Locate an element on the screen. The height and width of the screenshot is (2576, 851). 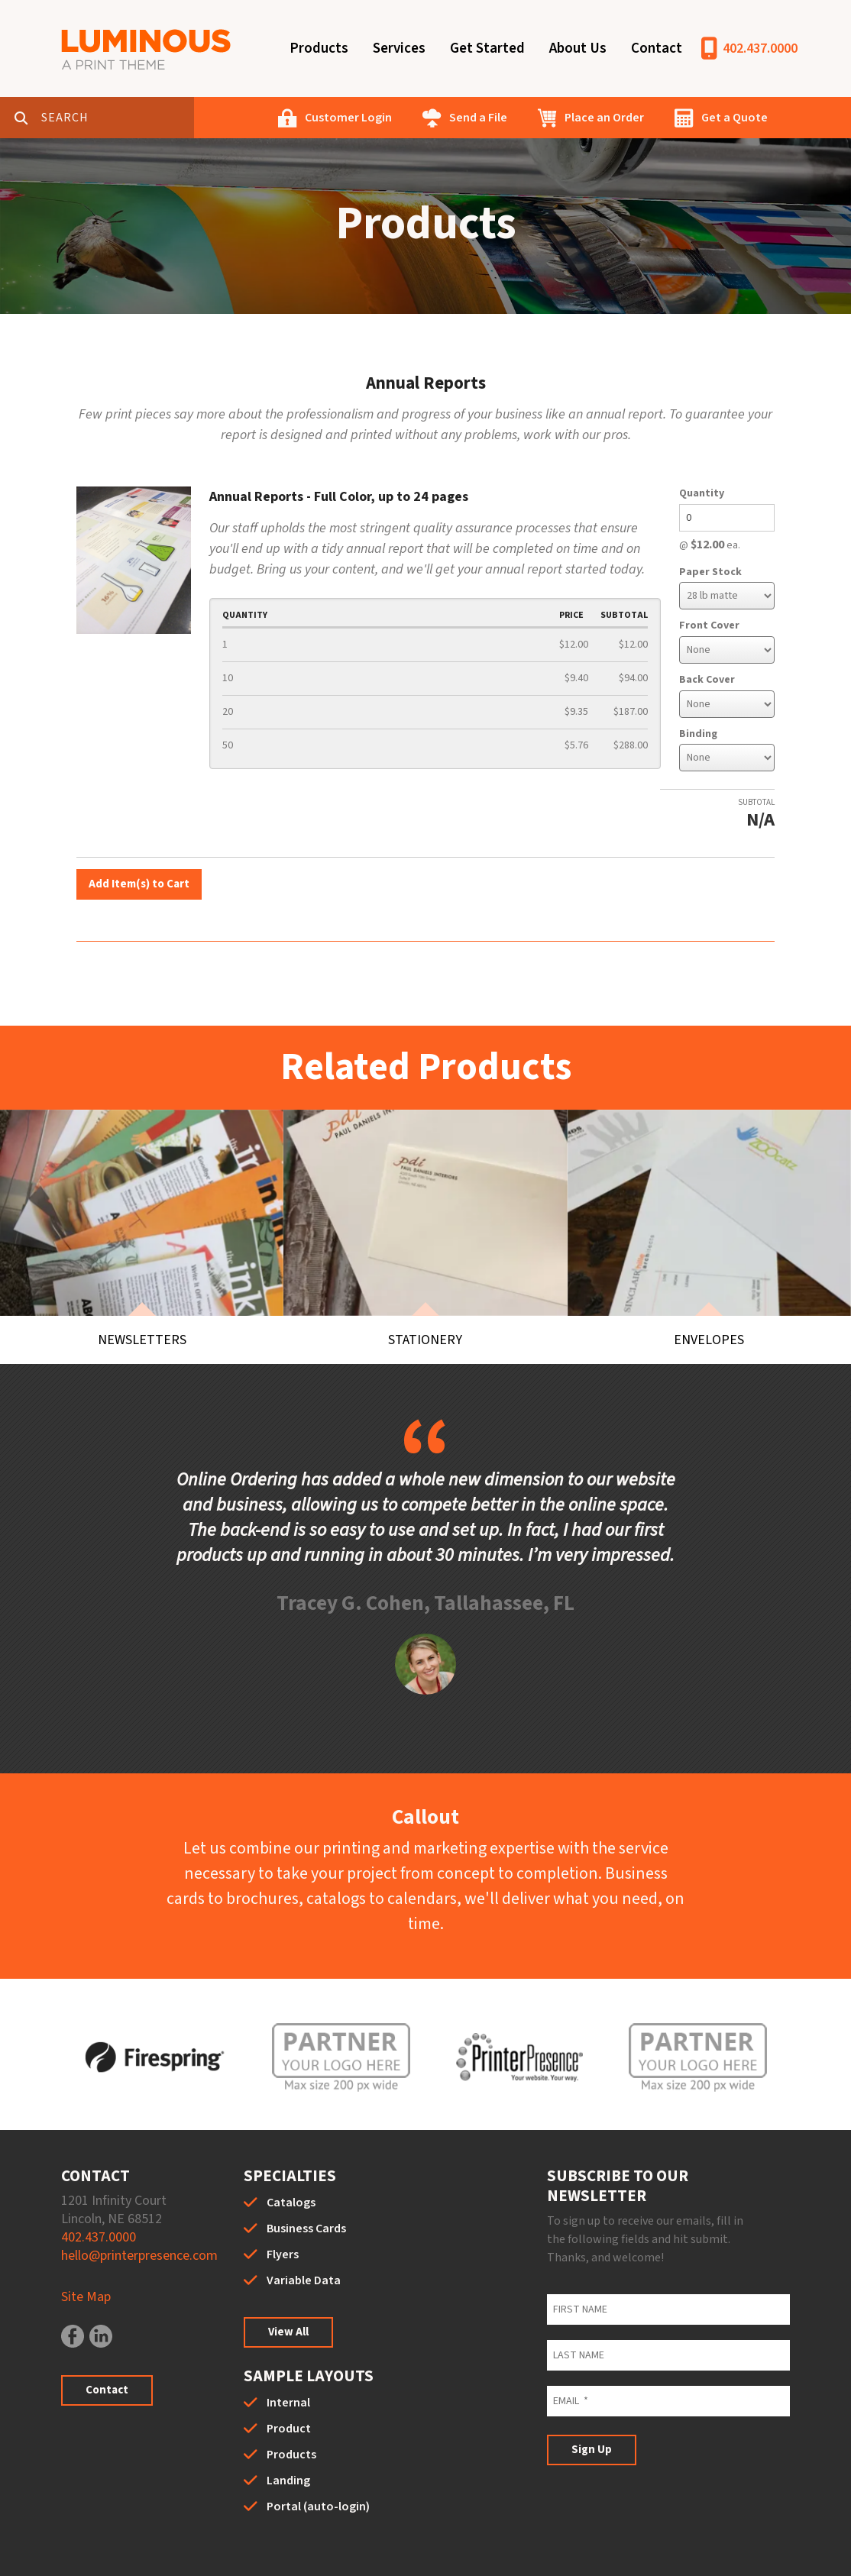
Terms & Conditions is located at coordinates (492, 2553).